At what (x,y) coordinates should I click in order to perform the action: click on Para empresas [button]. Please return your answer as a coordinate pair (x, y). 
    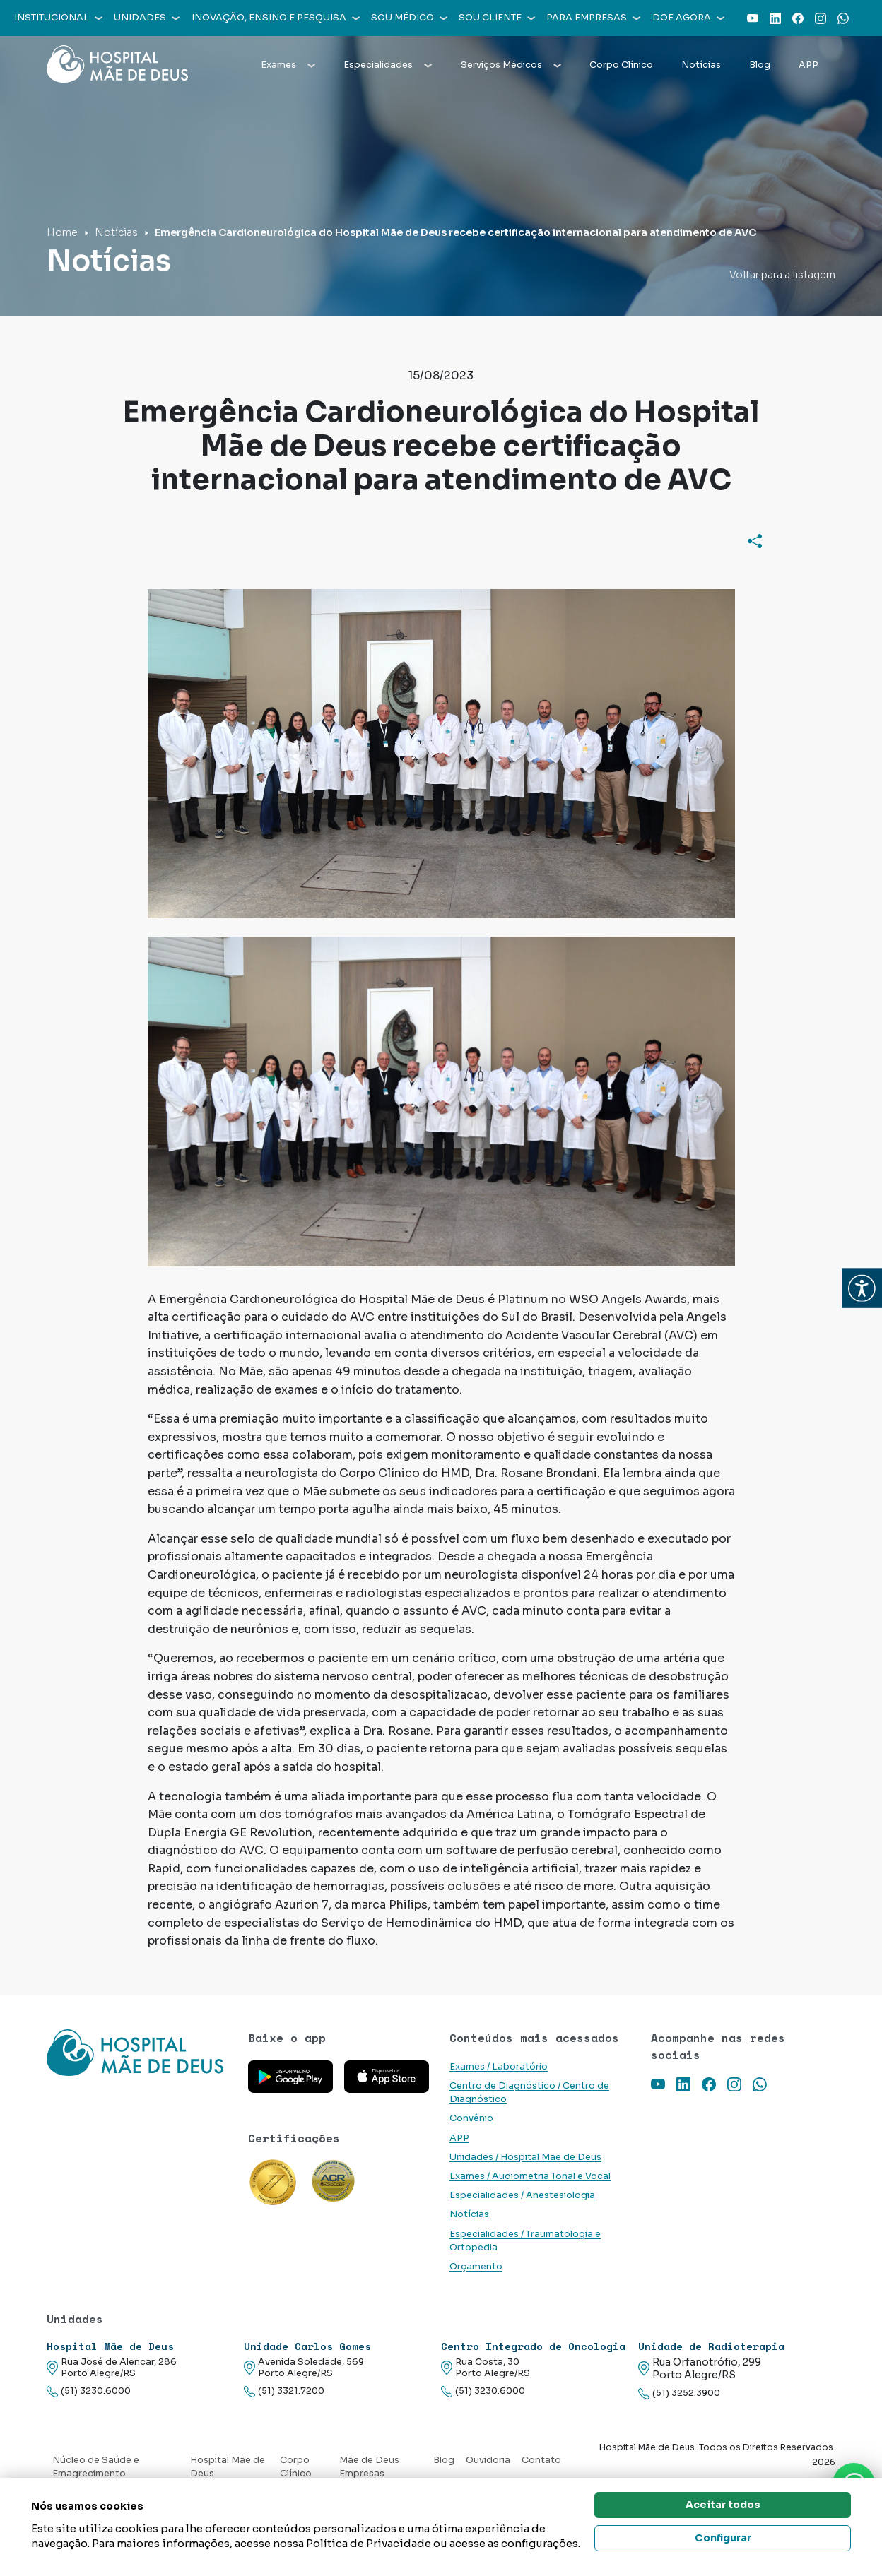
    Looking at the image, I should click on (593, 17).